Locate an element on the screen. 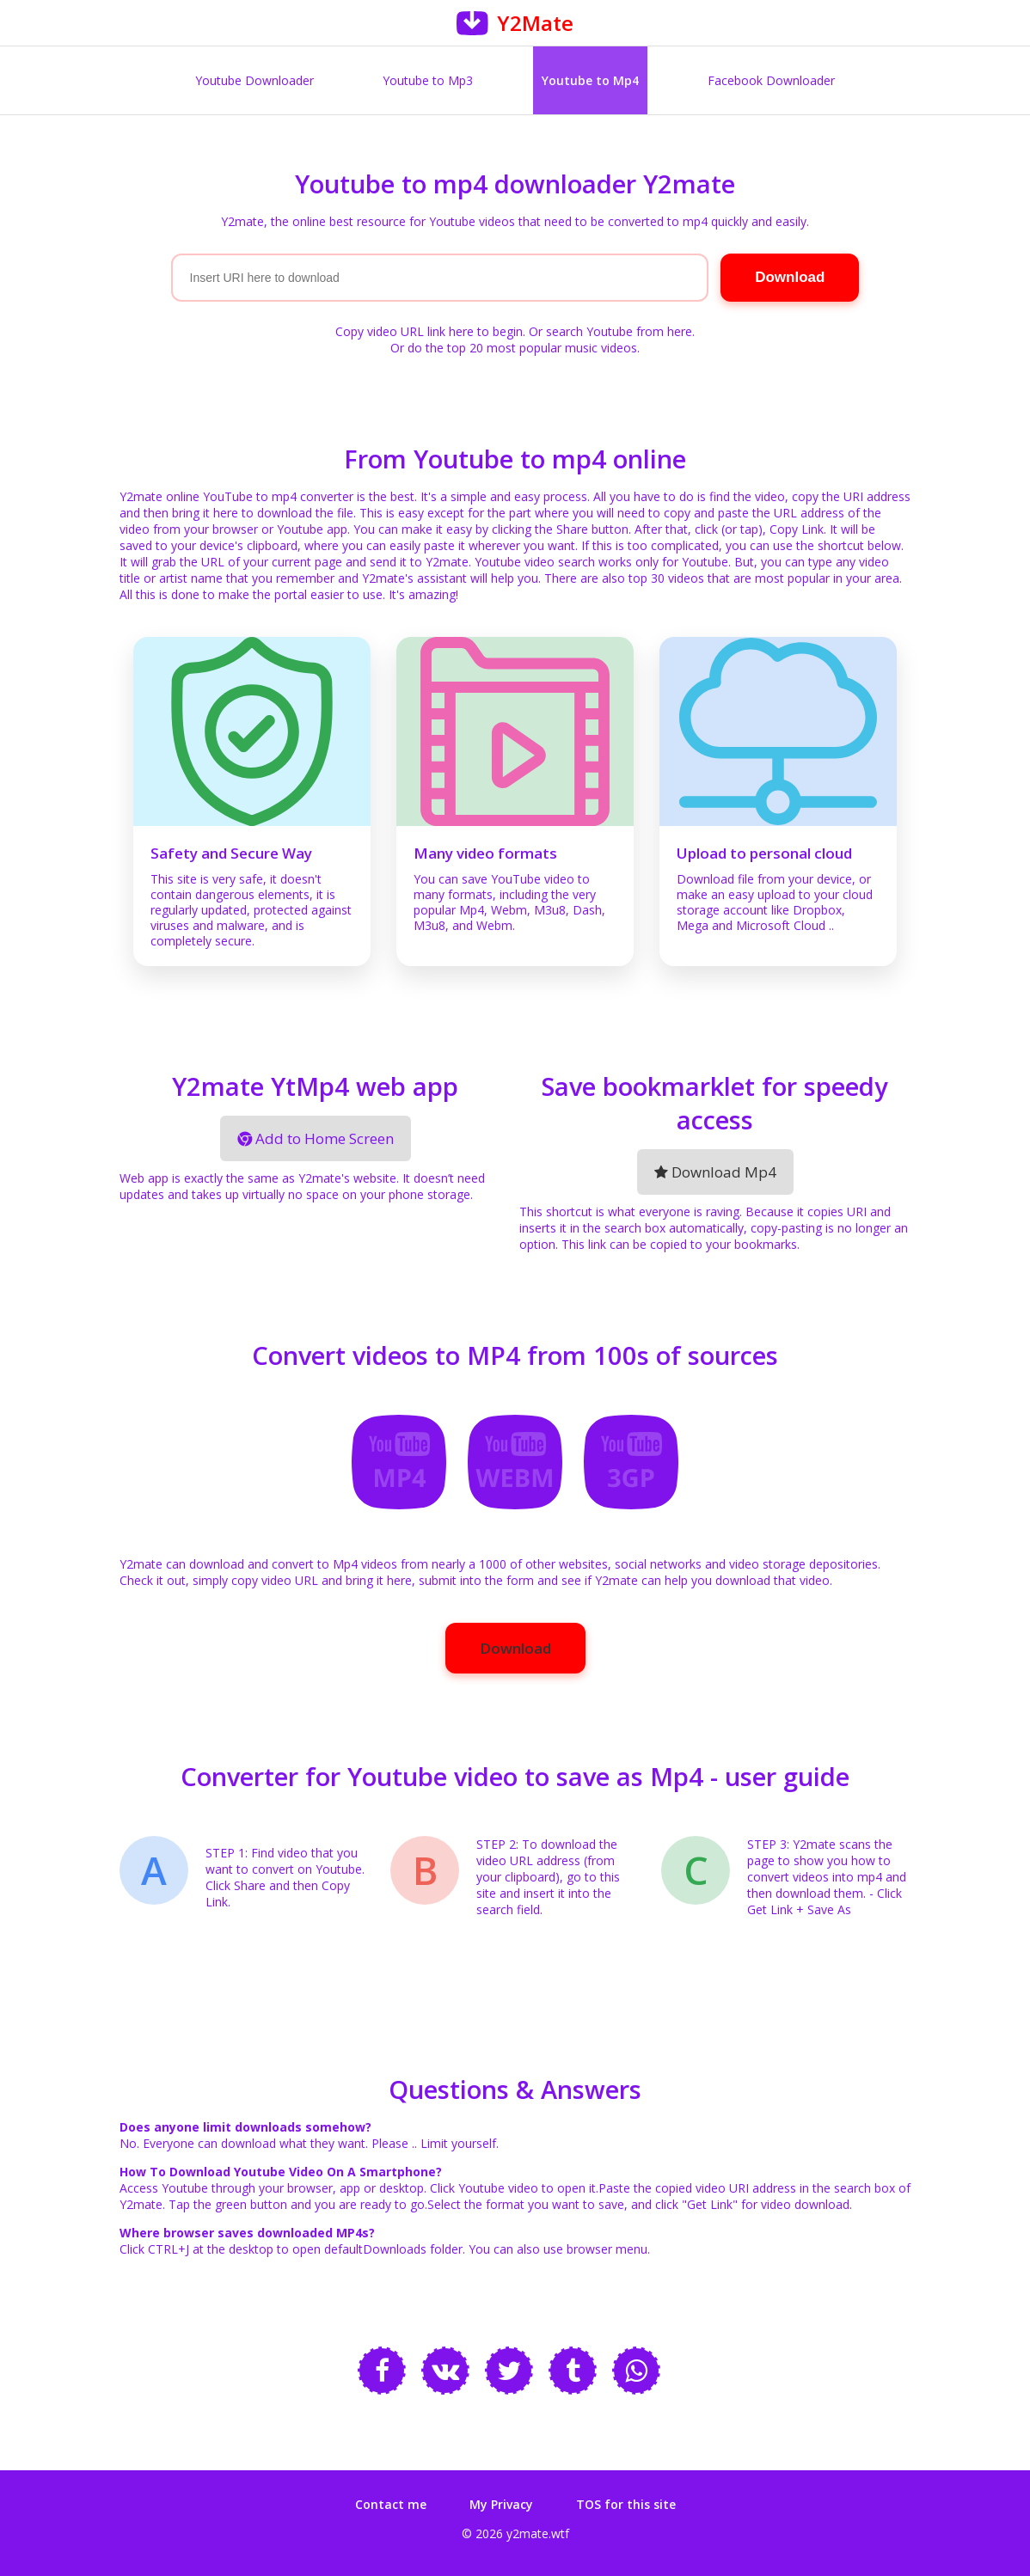  TOS for this site is located at coordinates (626, 2504).